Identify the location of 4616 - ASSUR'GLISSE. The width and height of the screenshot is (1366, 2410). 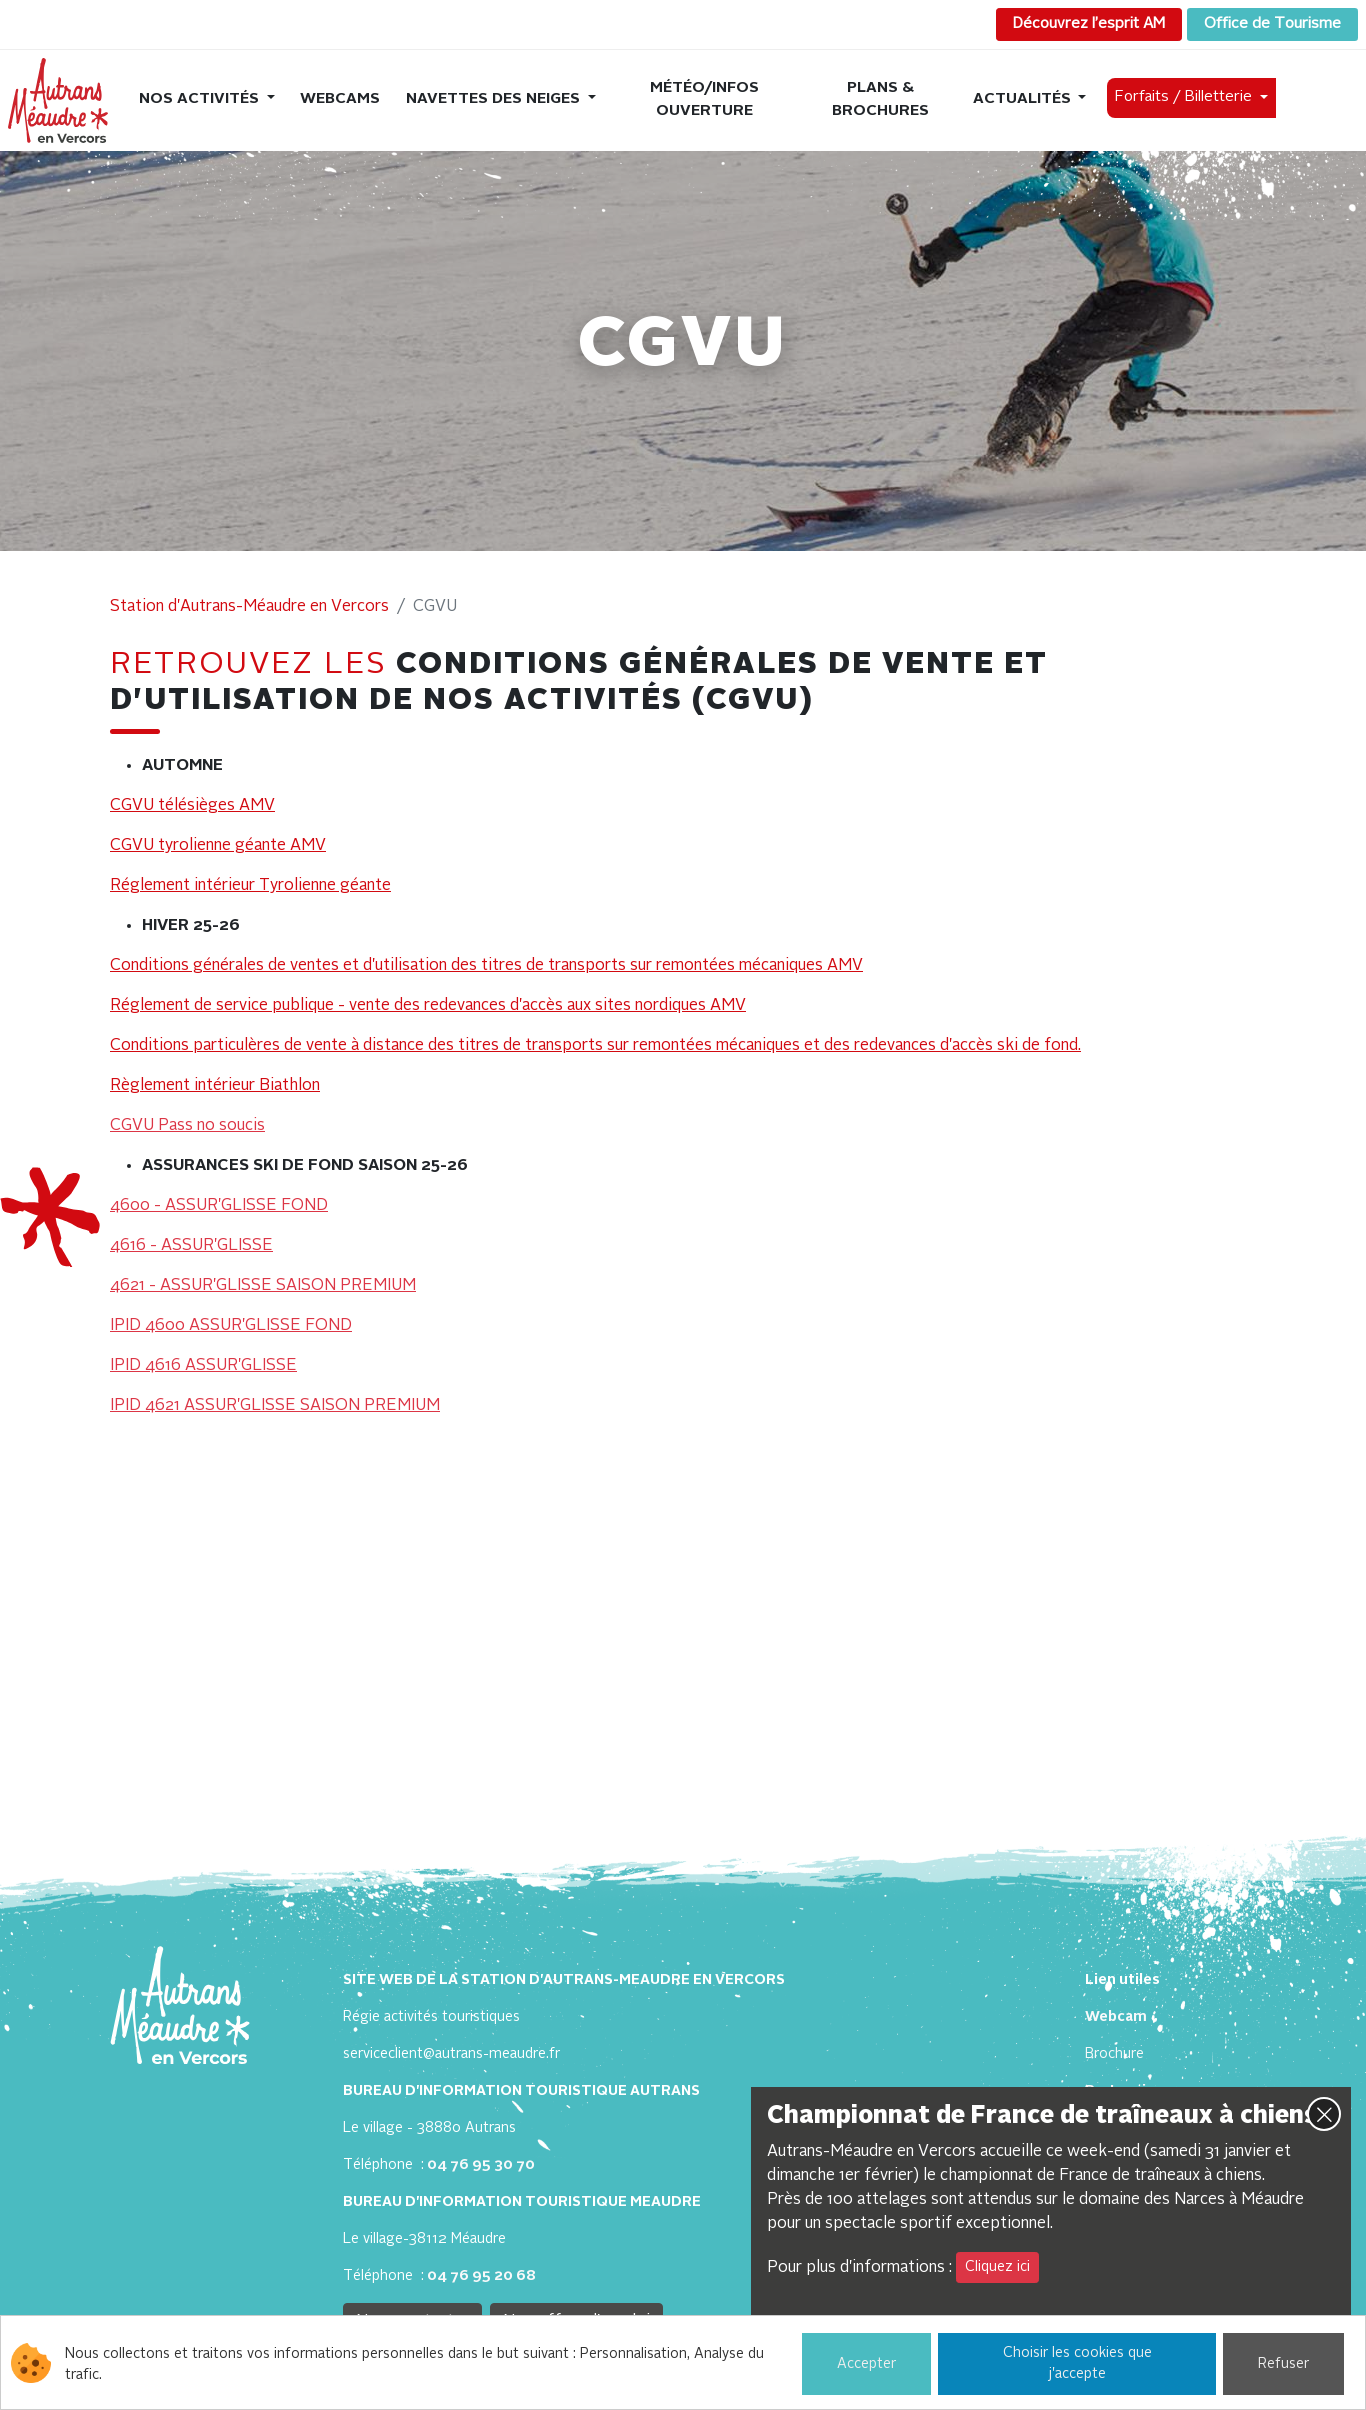
(191, 1246).